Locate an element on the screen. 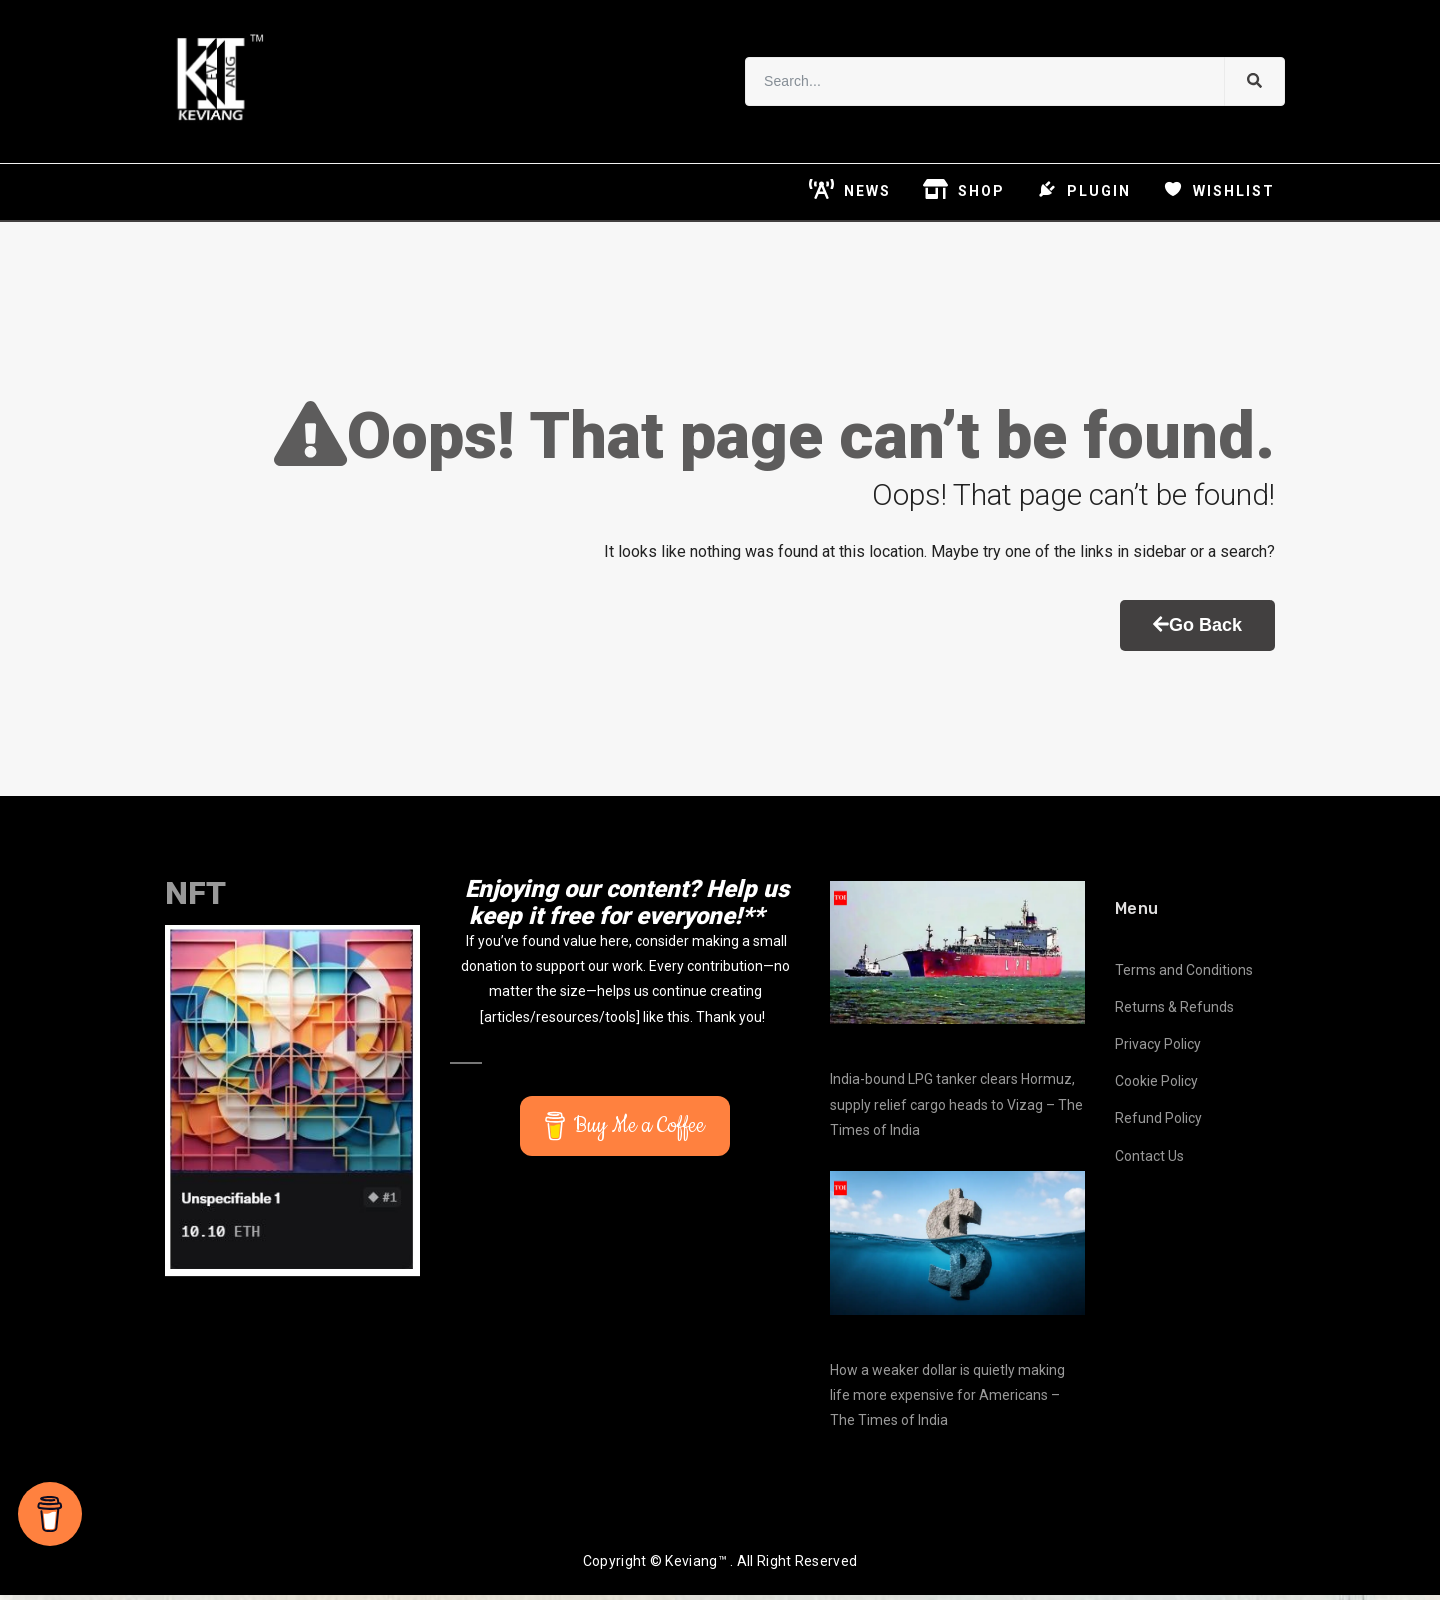 The image size is (1440, 1600). Contact Us is located at coordinates (1149, 1161).